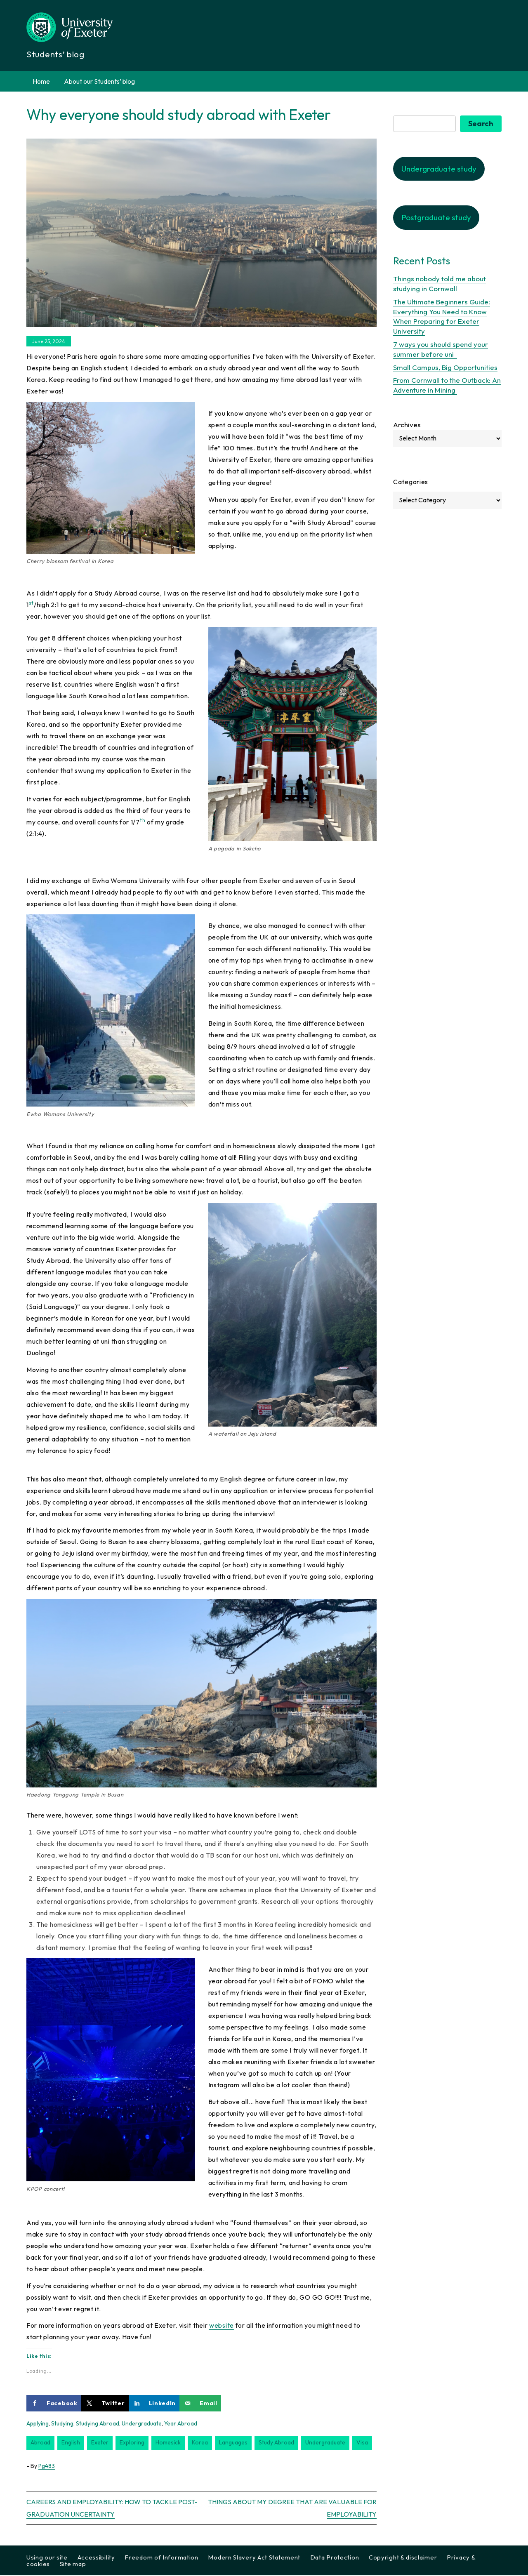 This screenshot has width=528, height=2576. Describe the element at coordinates (362, 2443) in the screenshot. I see `visa` at that location.